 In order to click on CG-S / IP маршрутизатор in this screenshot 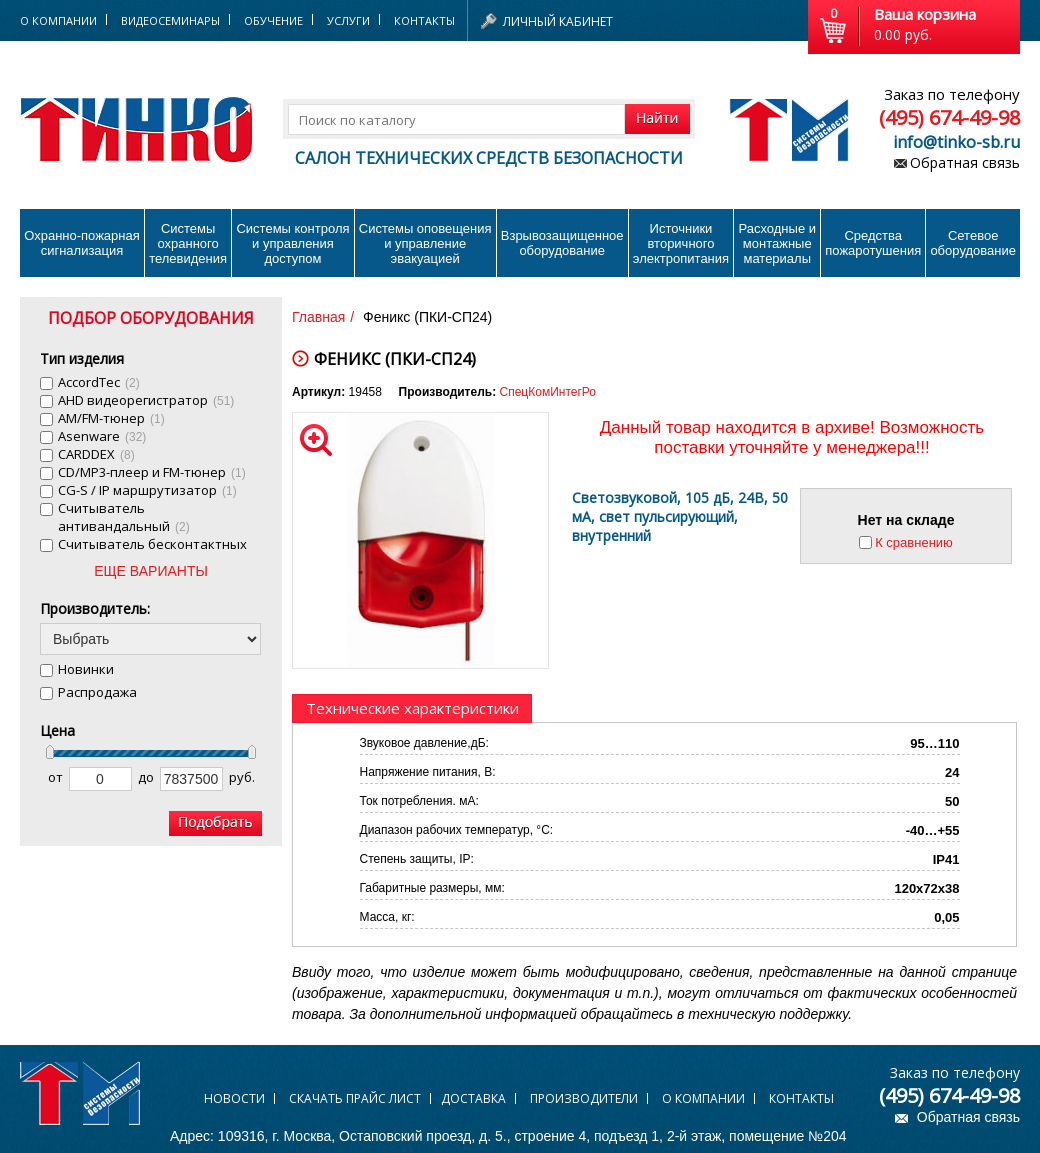, I will do `click(147, 490)`.